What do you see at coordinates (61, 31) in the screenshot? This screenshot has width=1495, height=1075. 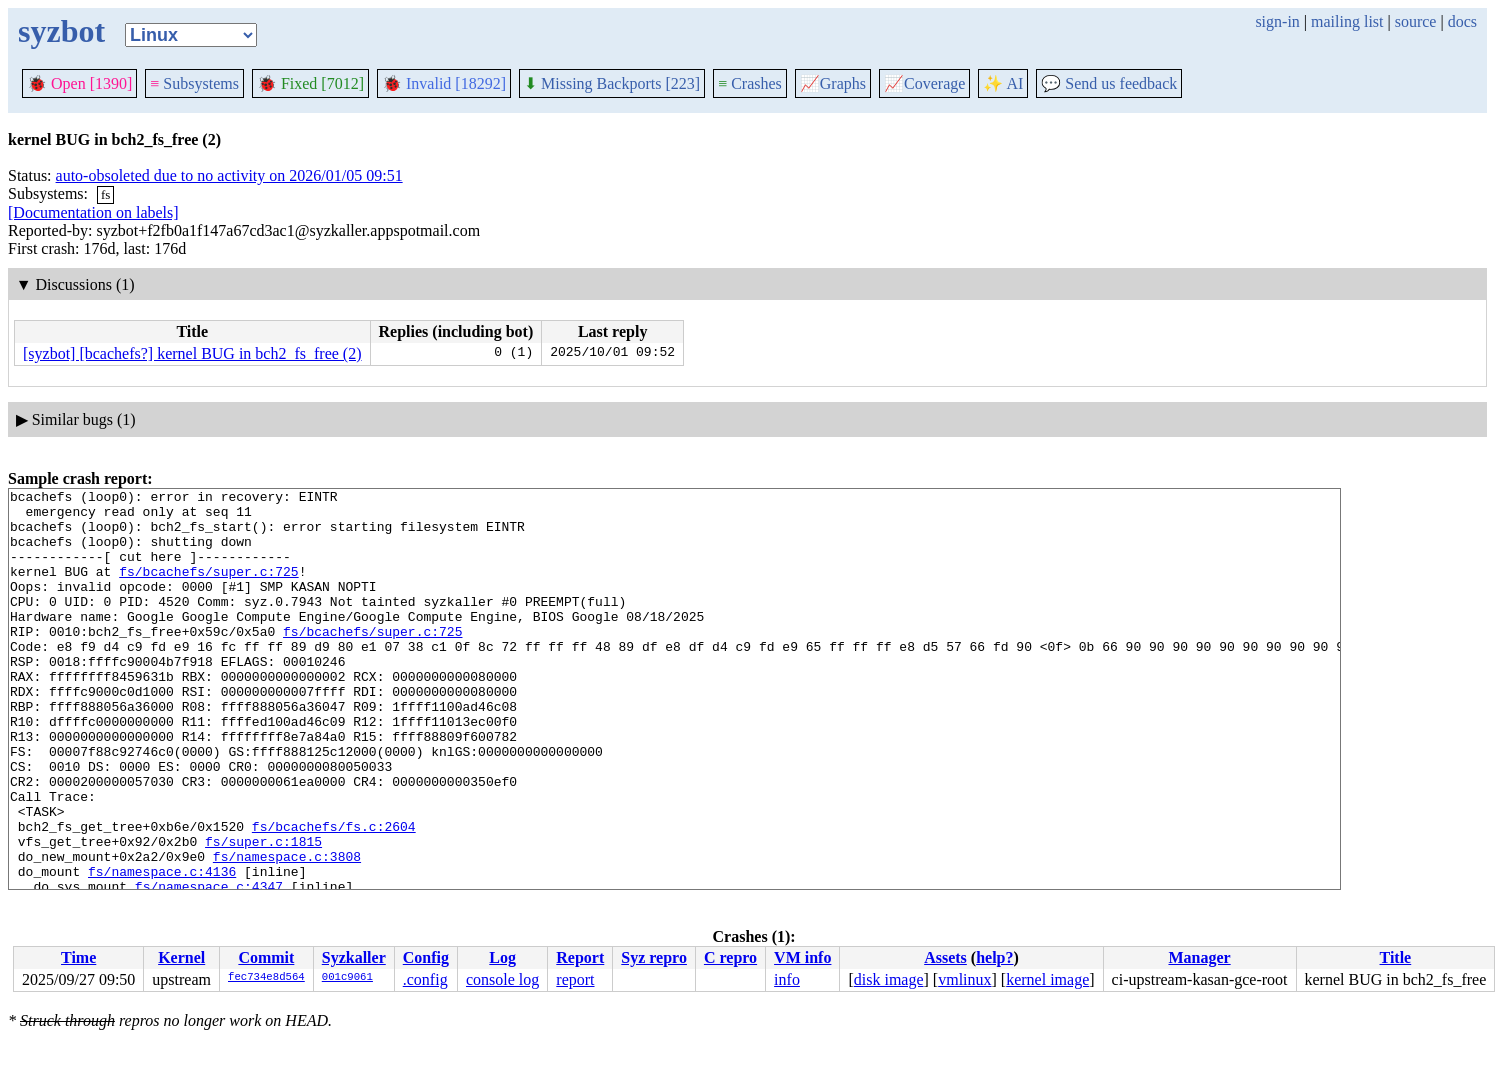 I see `syzbot` at bounding box center [61, 31].